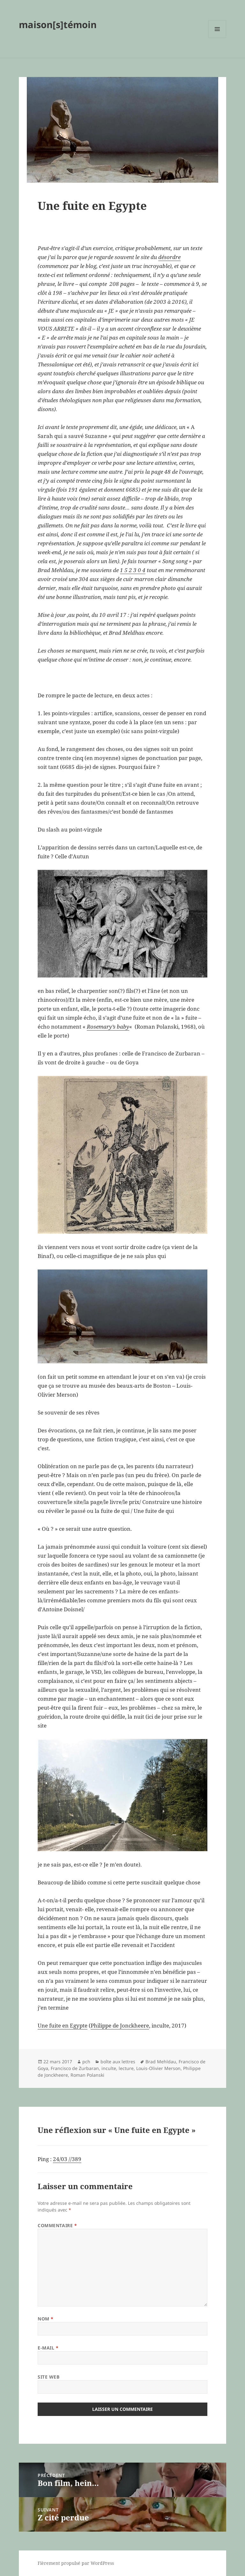 This screenshot has width=245, height=2576. What do you see at coordinates (48, 2348) in the screenshot?
I see `E-mail` at bounding box center [48, 2348].